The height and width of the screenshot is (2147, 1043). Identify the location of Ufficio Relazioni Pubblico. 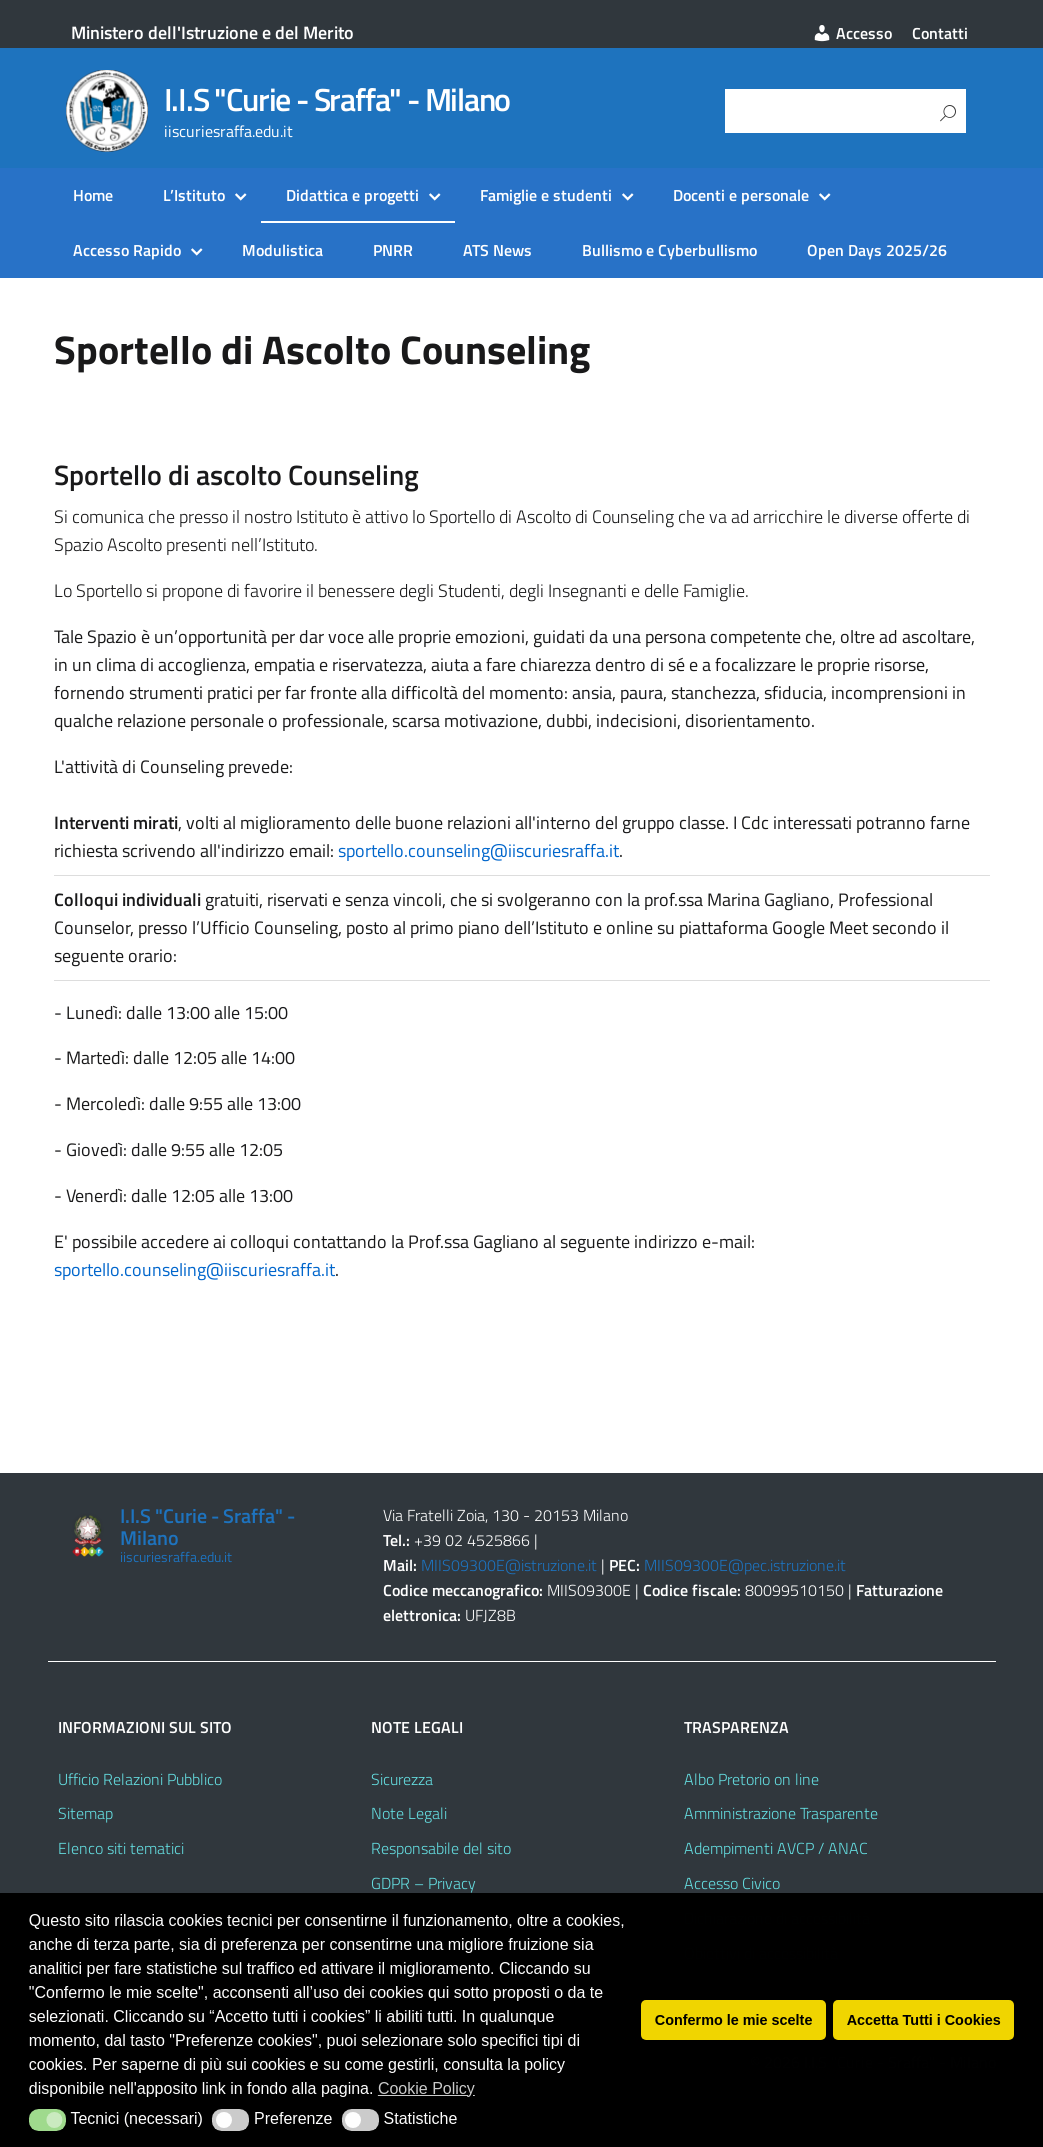
(140, 1779).